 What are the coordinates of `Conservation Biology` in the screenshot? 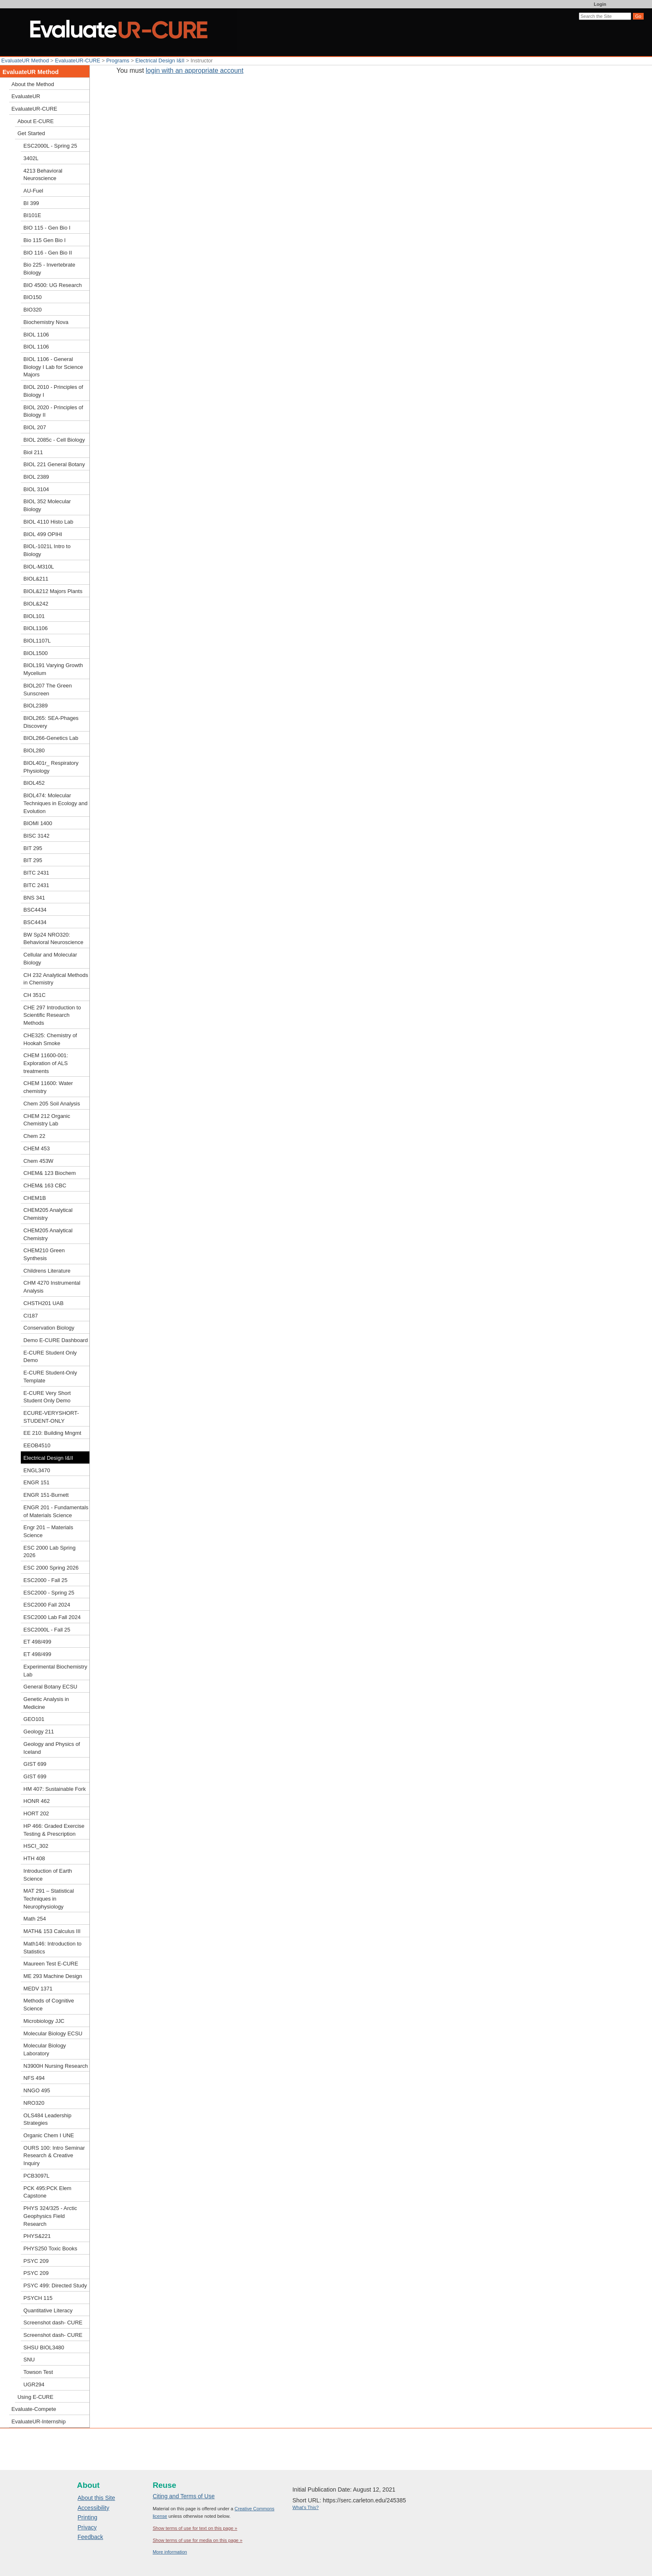 It's located at (48, 1328).